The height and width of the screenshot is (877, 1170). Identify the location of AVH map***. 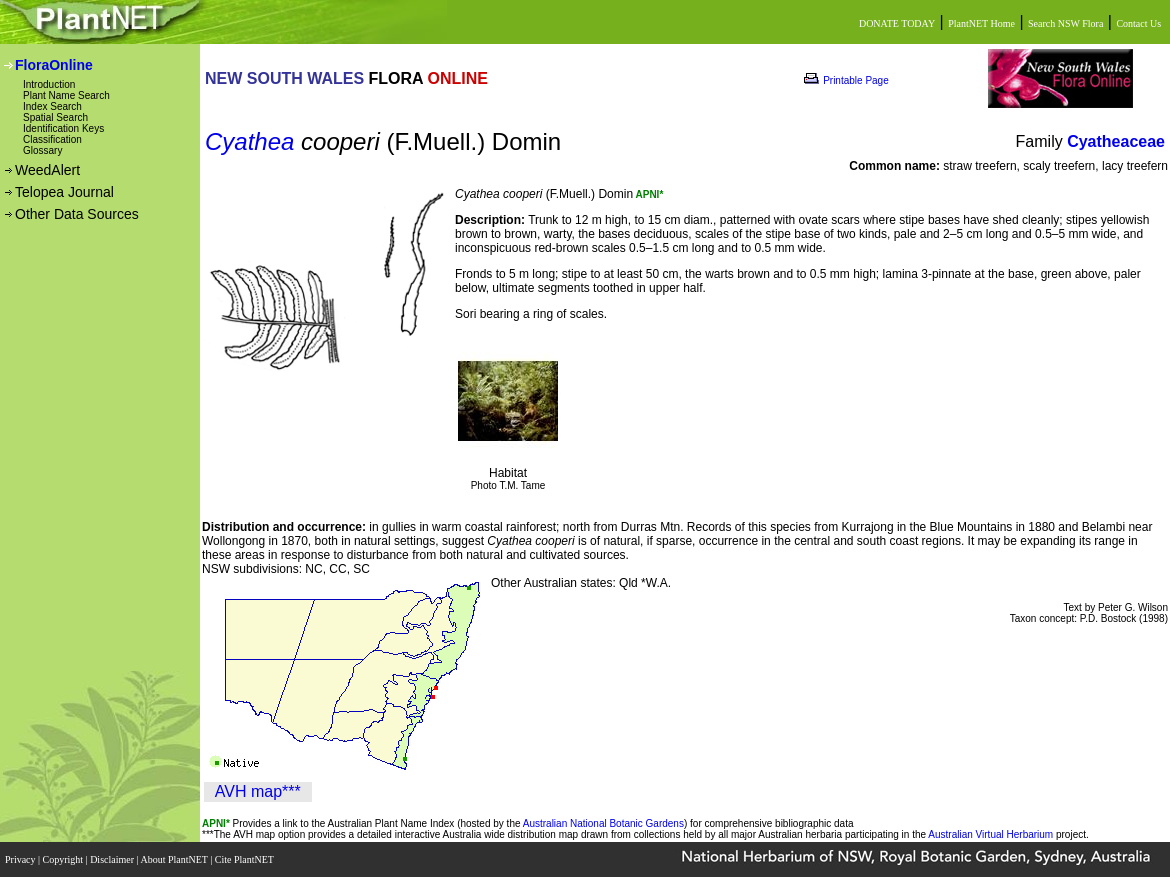
(258, 791).